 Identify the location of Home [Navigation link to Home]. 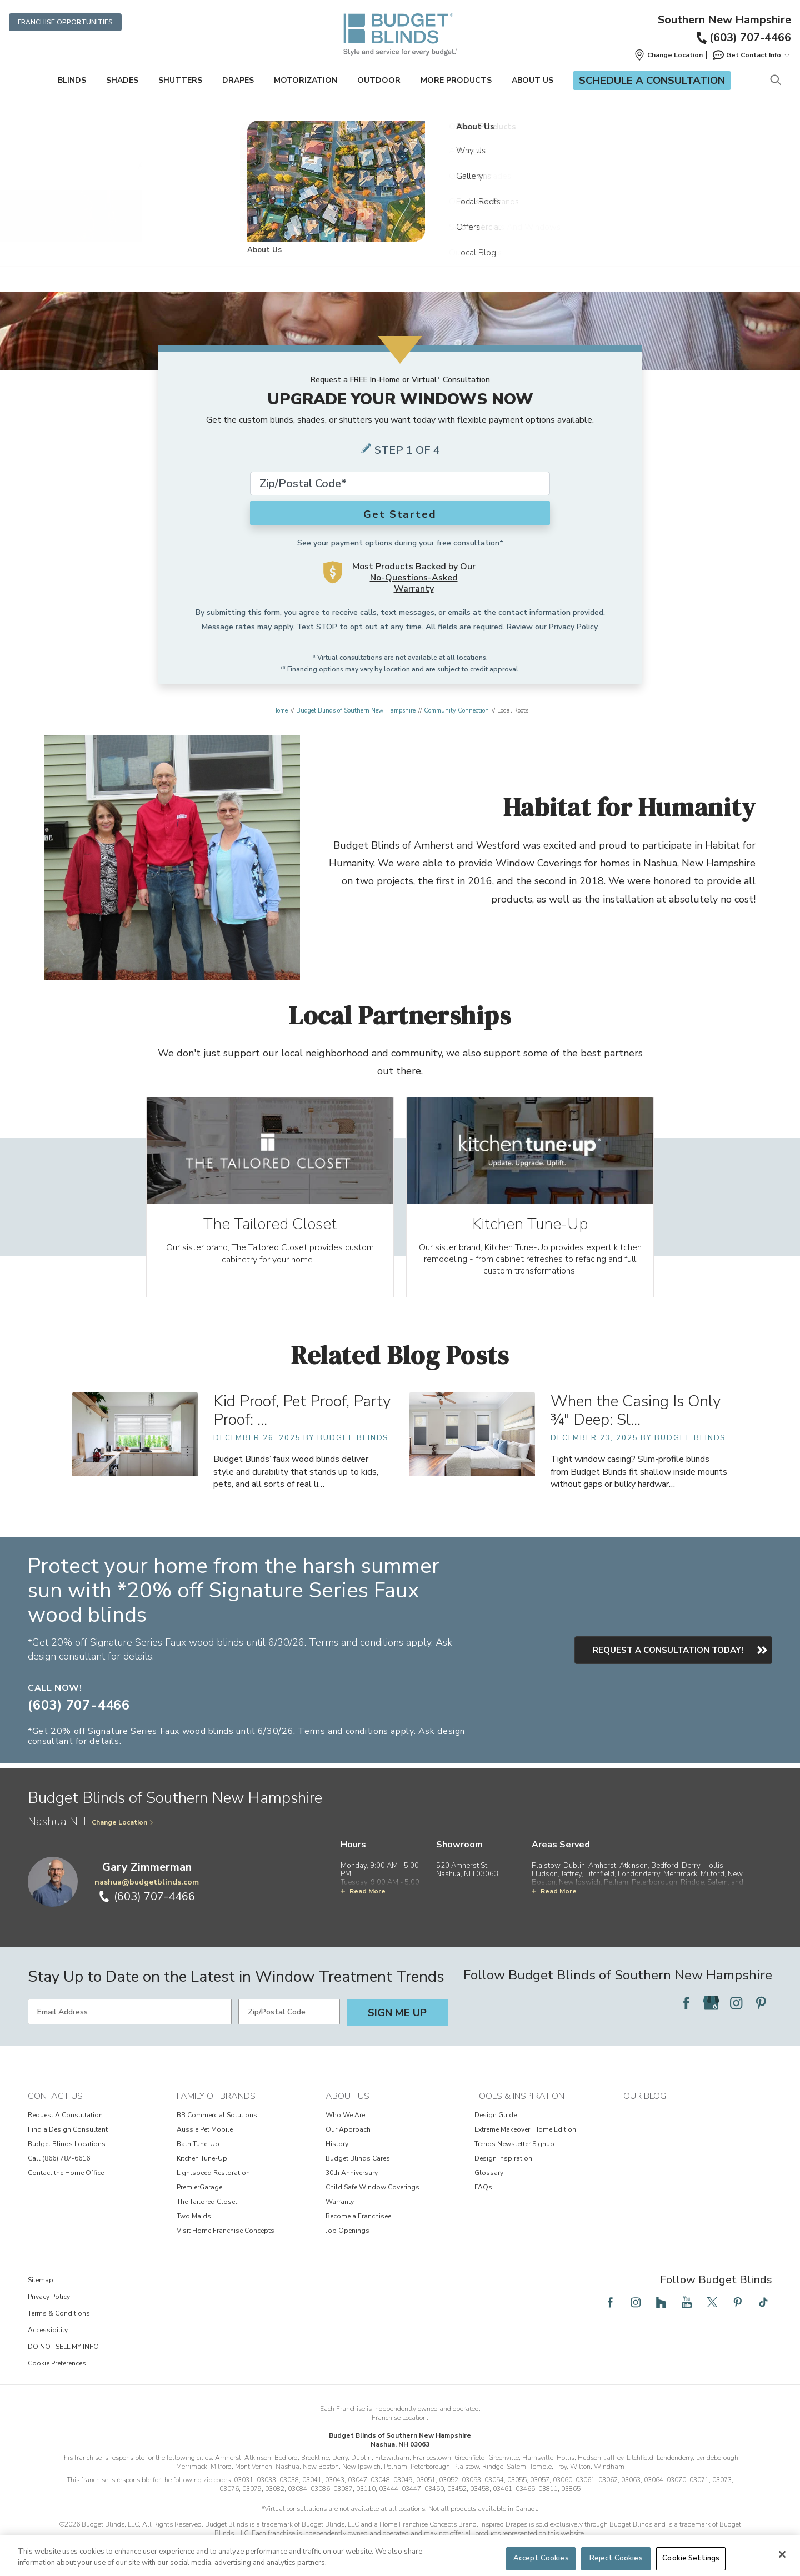
(280, 710).